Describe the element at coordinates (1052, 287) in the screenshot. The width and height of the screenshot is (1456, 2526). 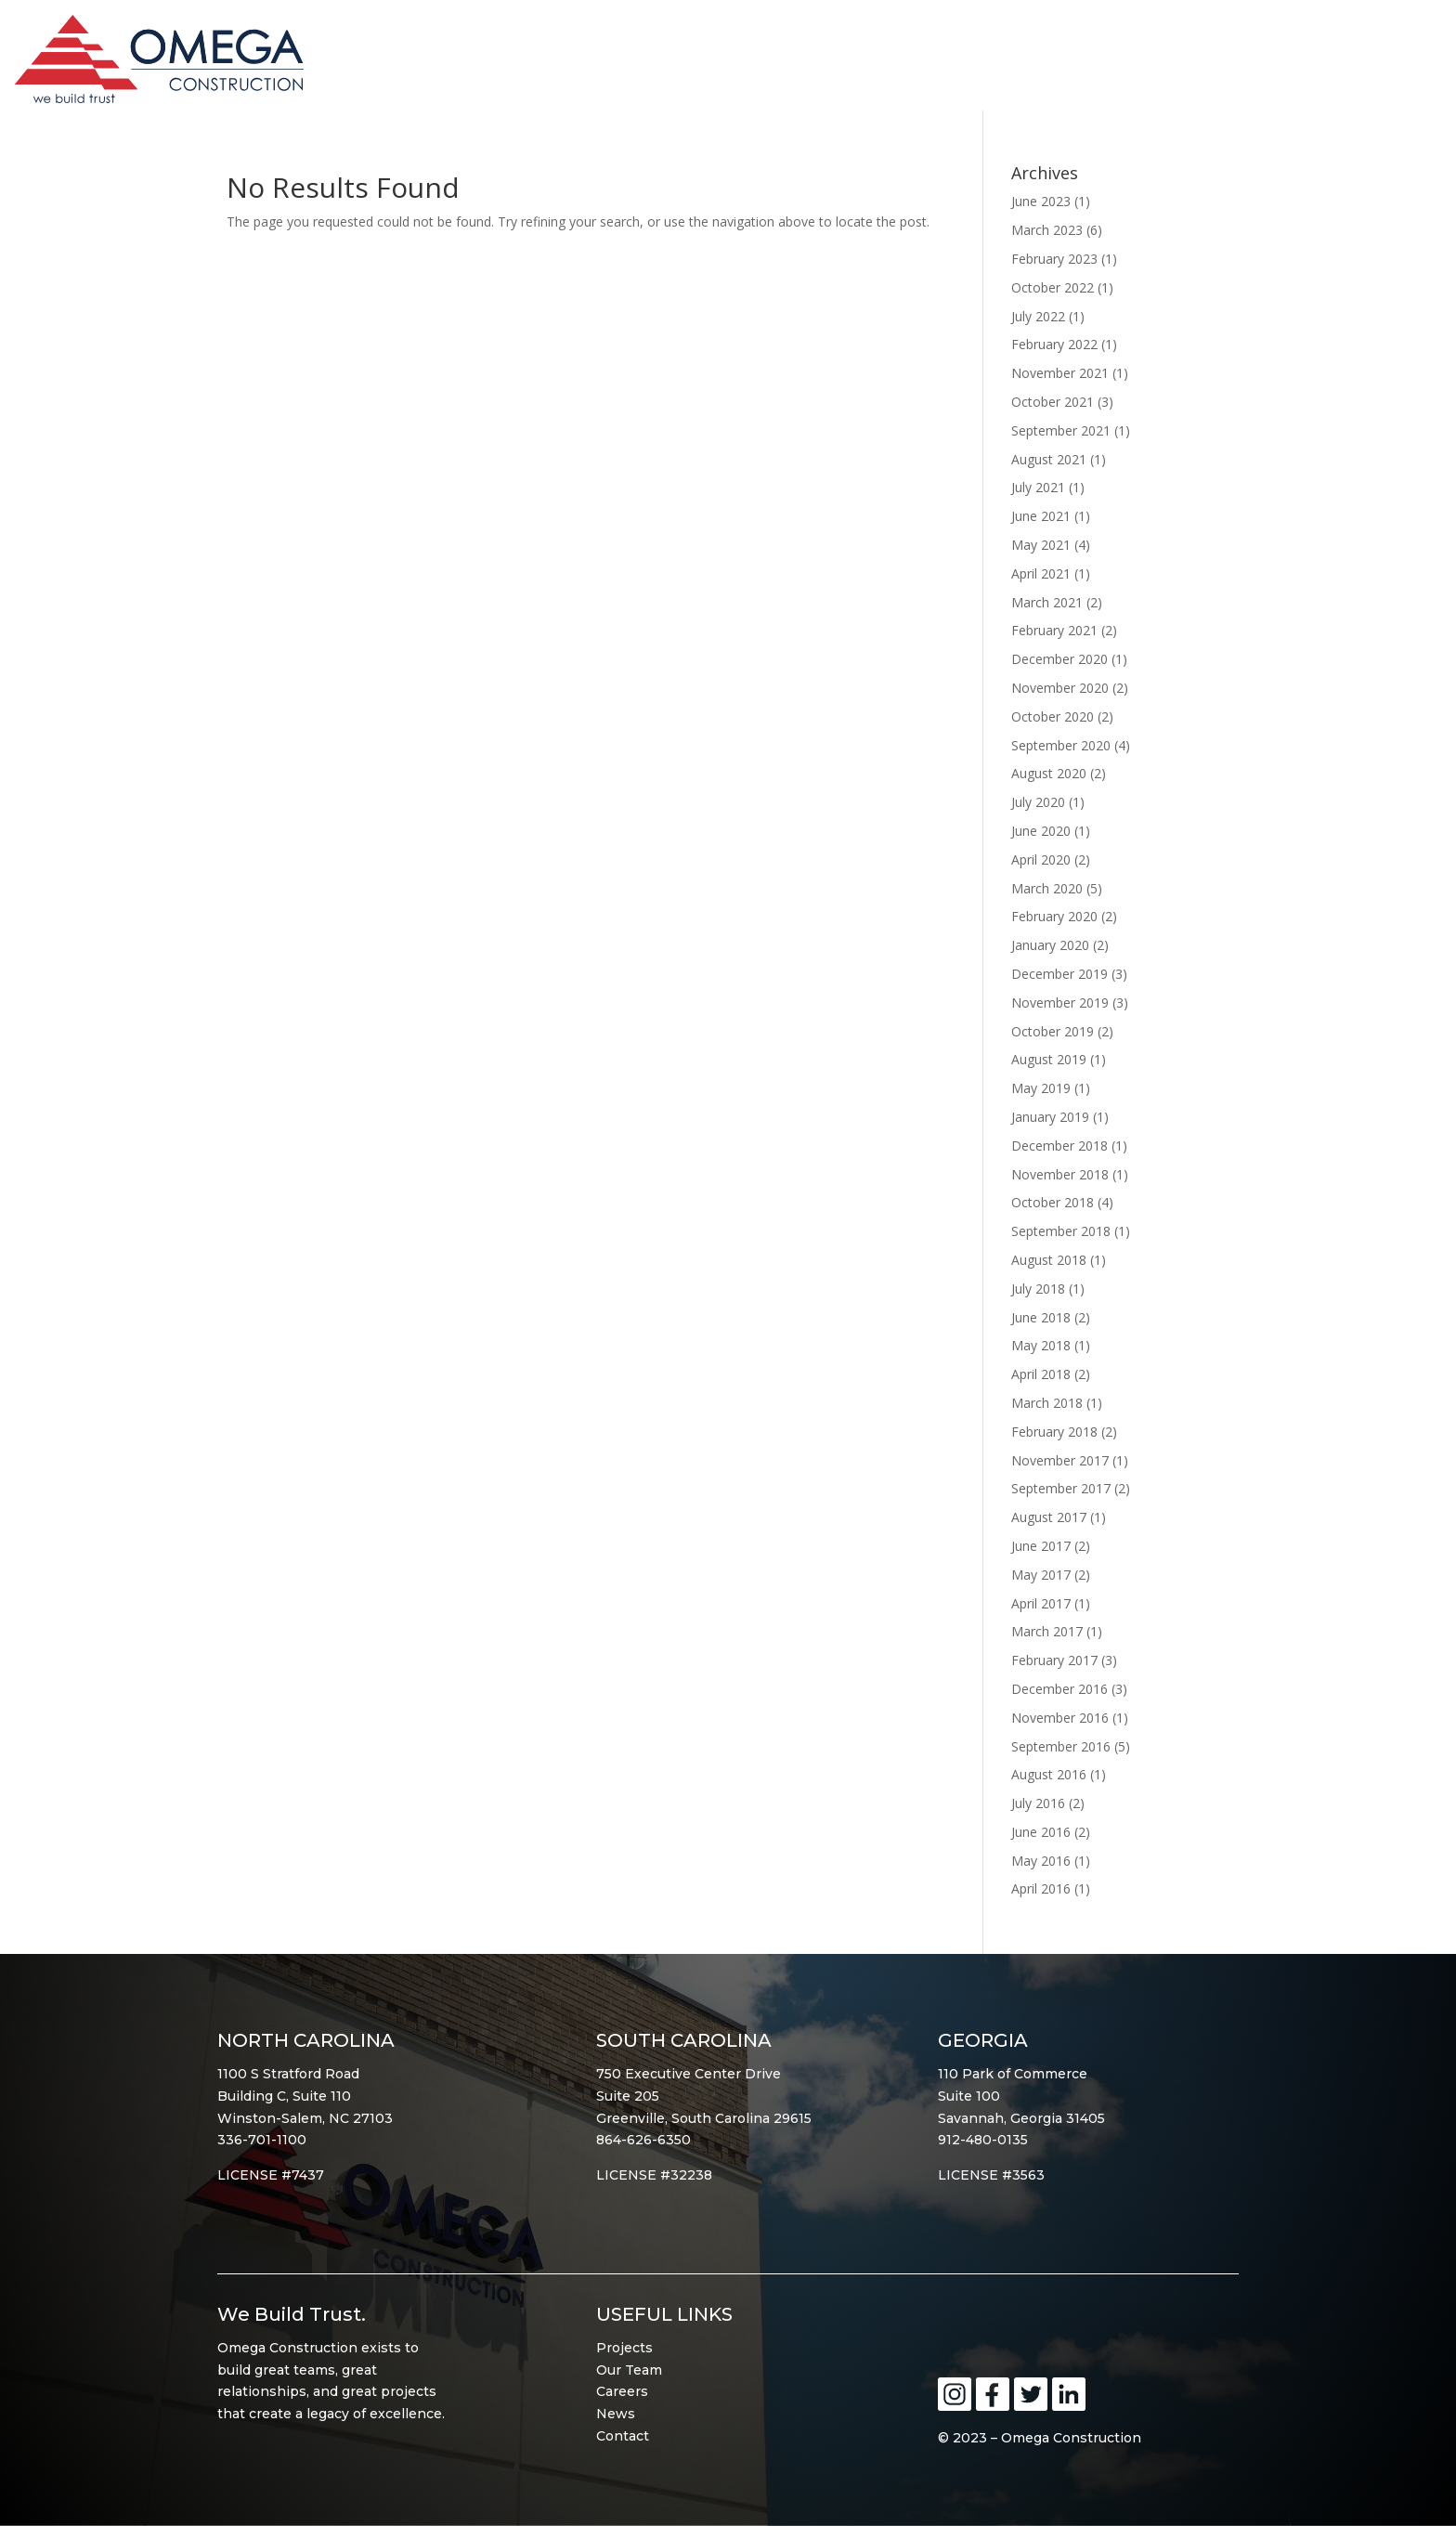
I see `October 2022` at that location.